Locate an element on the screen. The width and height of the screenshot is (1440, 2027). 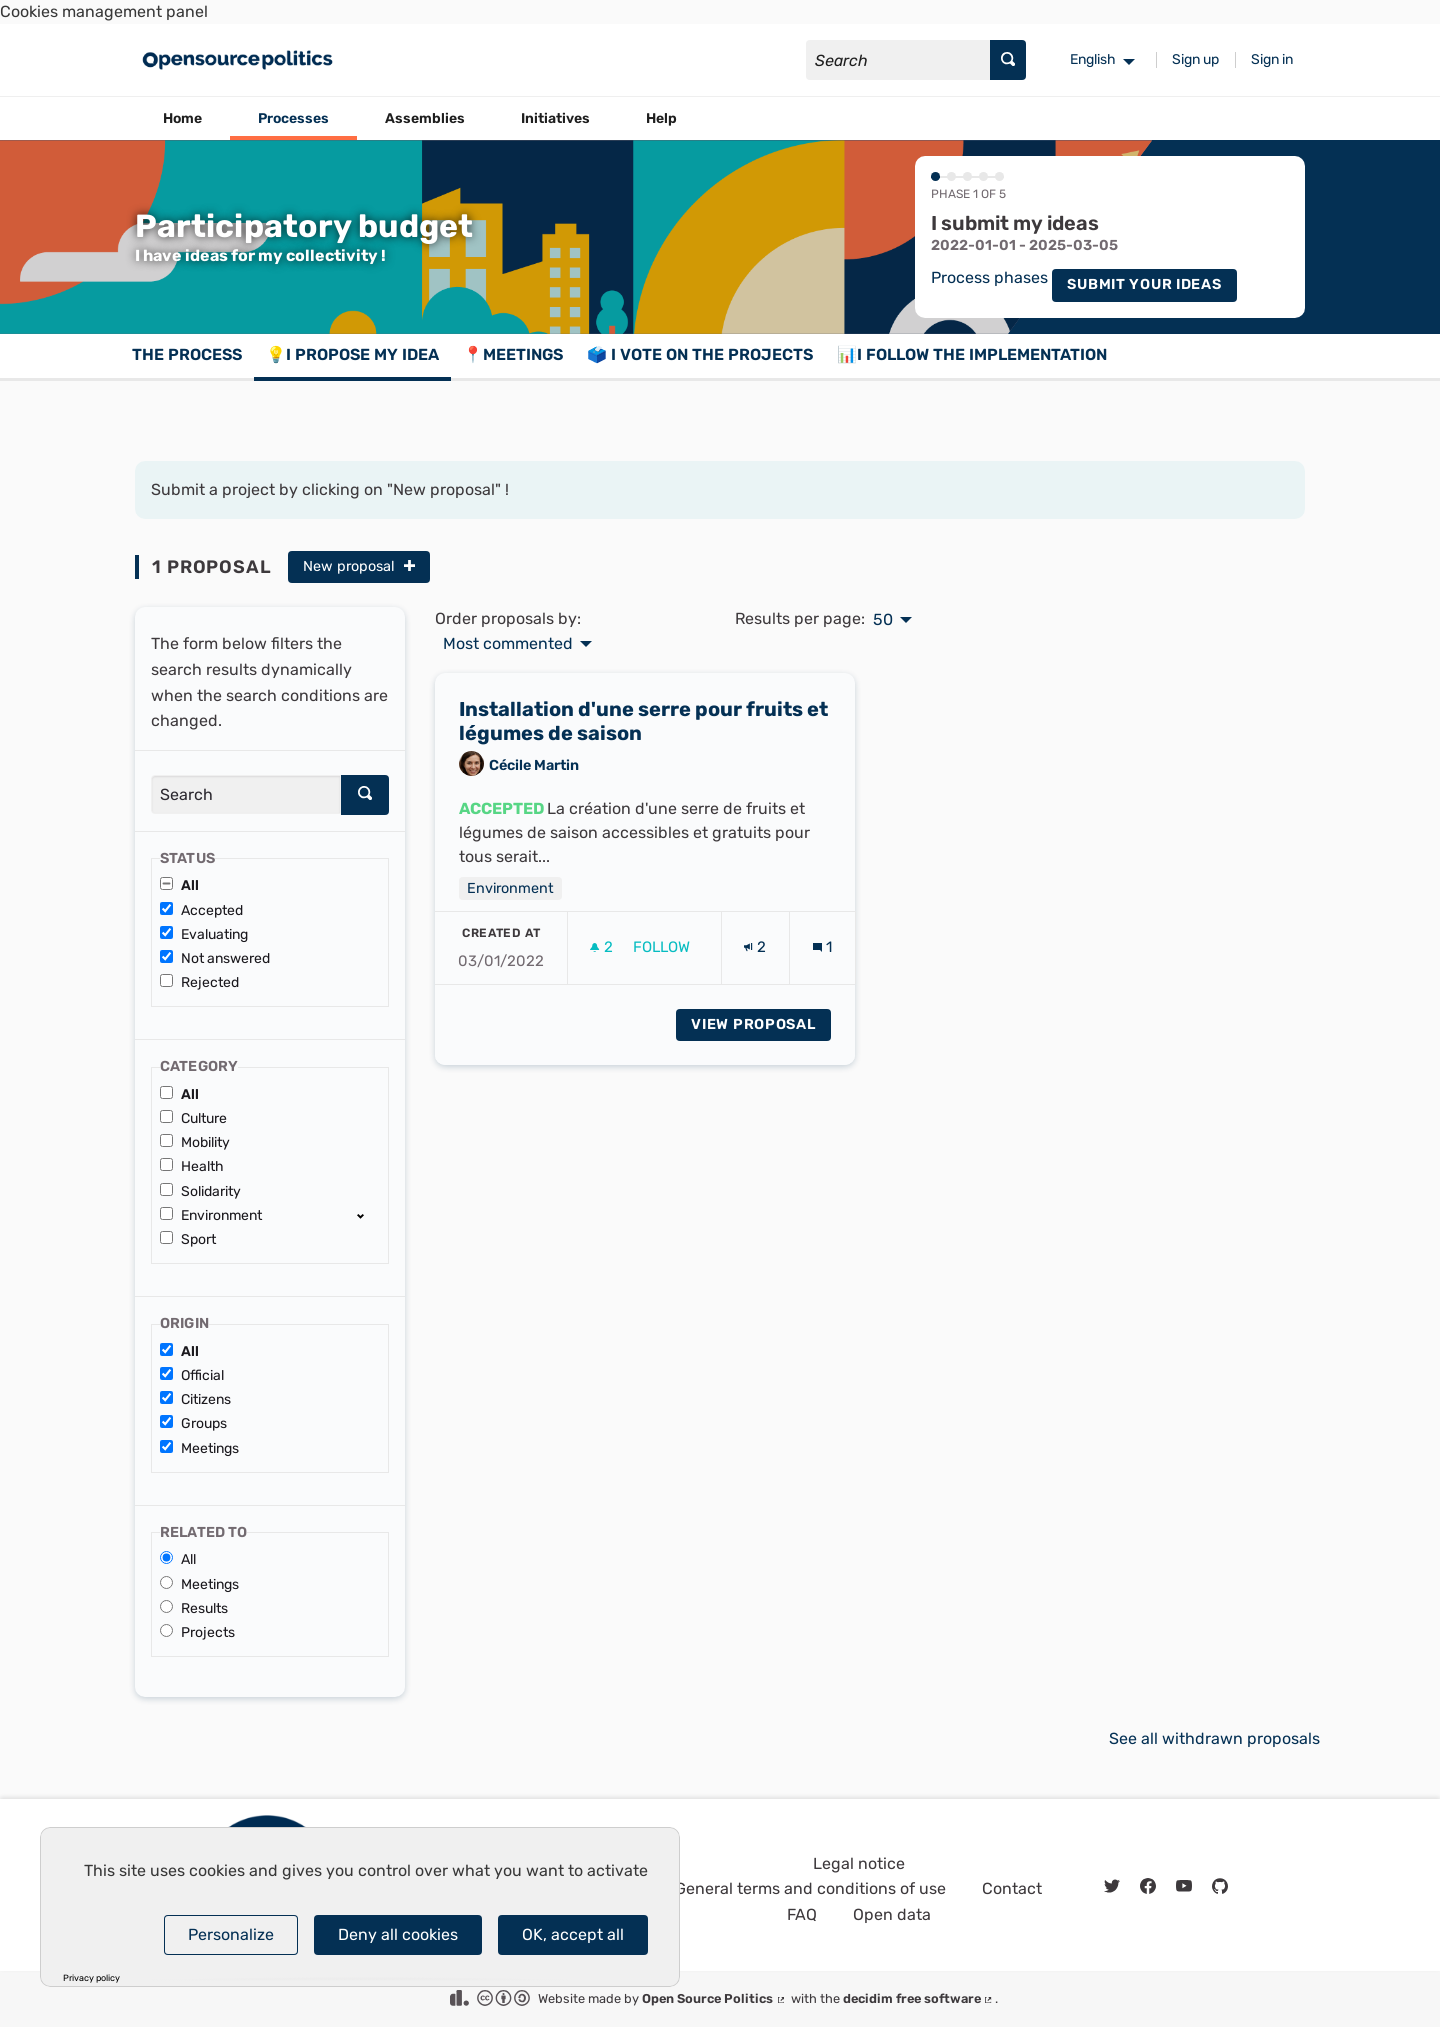
Mobility is located at coordinates (195, 1142).